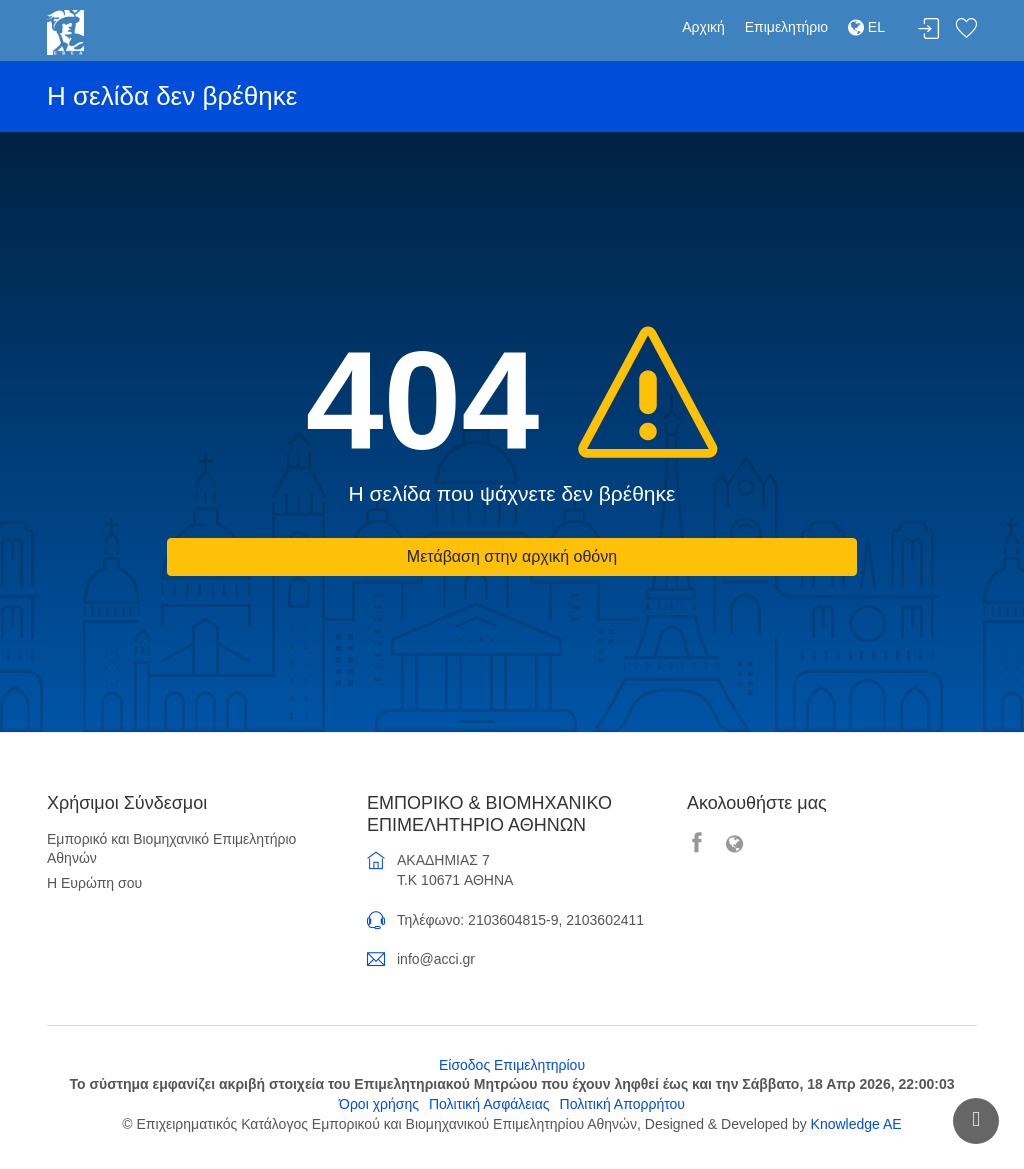 This screenshot has height=1169, width=1024. Describe the element at coordinates (786, 27) in the screenshot. I see `Επιμελητήριο` at that location.